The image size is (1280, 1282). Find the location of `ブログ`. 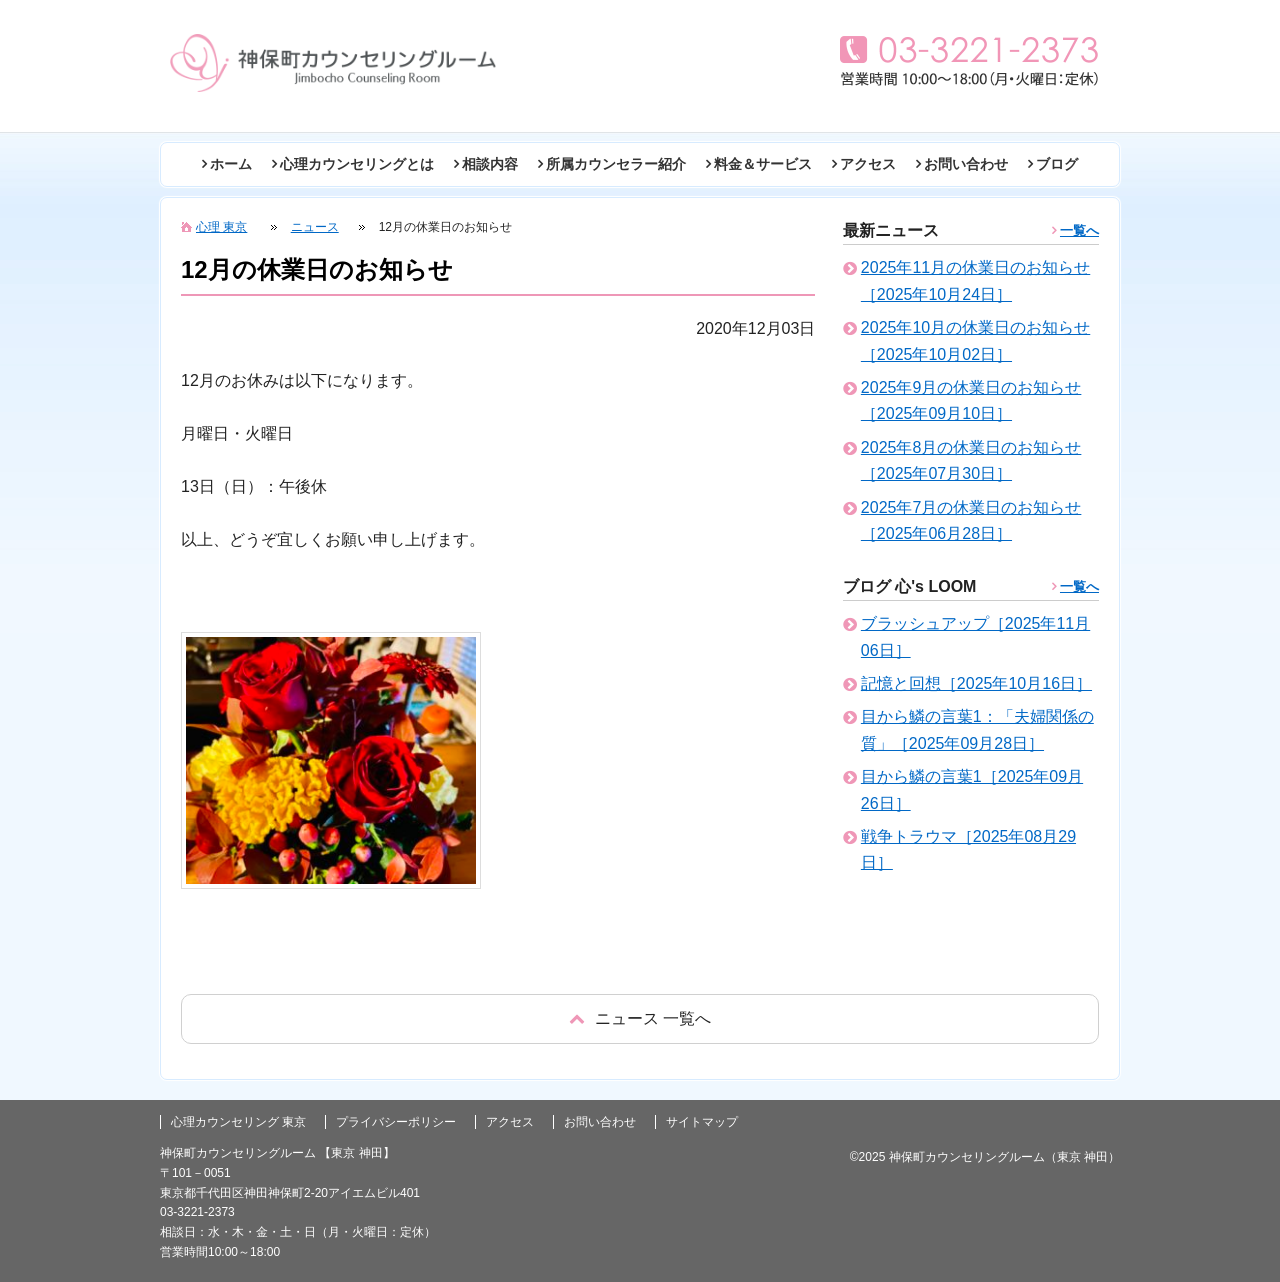

ブログ is located at coordinates (1057, 164).